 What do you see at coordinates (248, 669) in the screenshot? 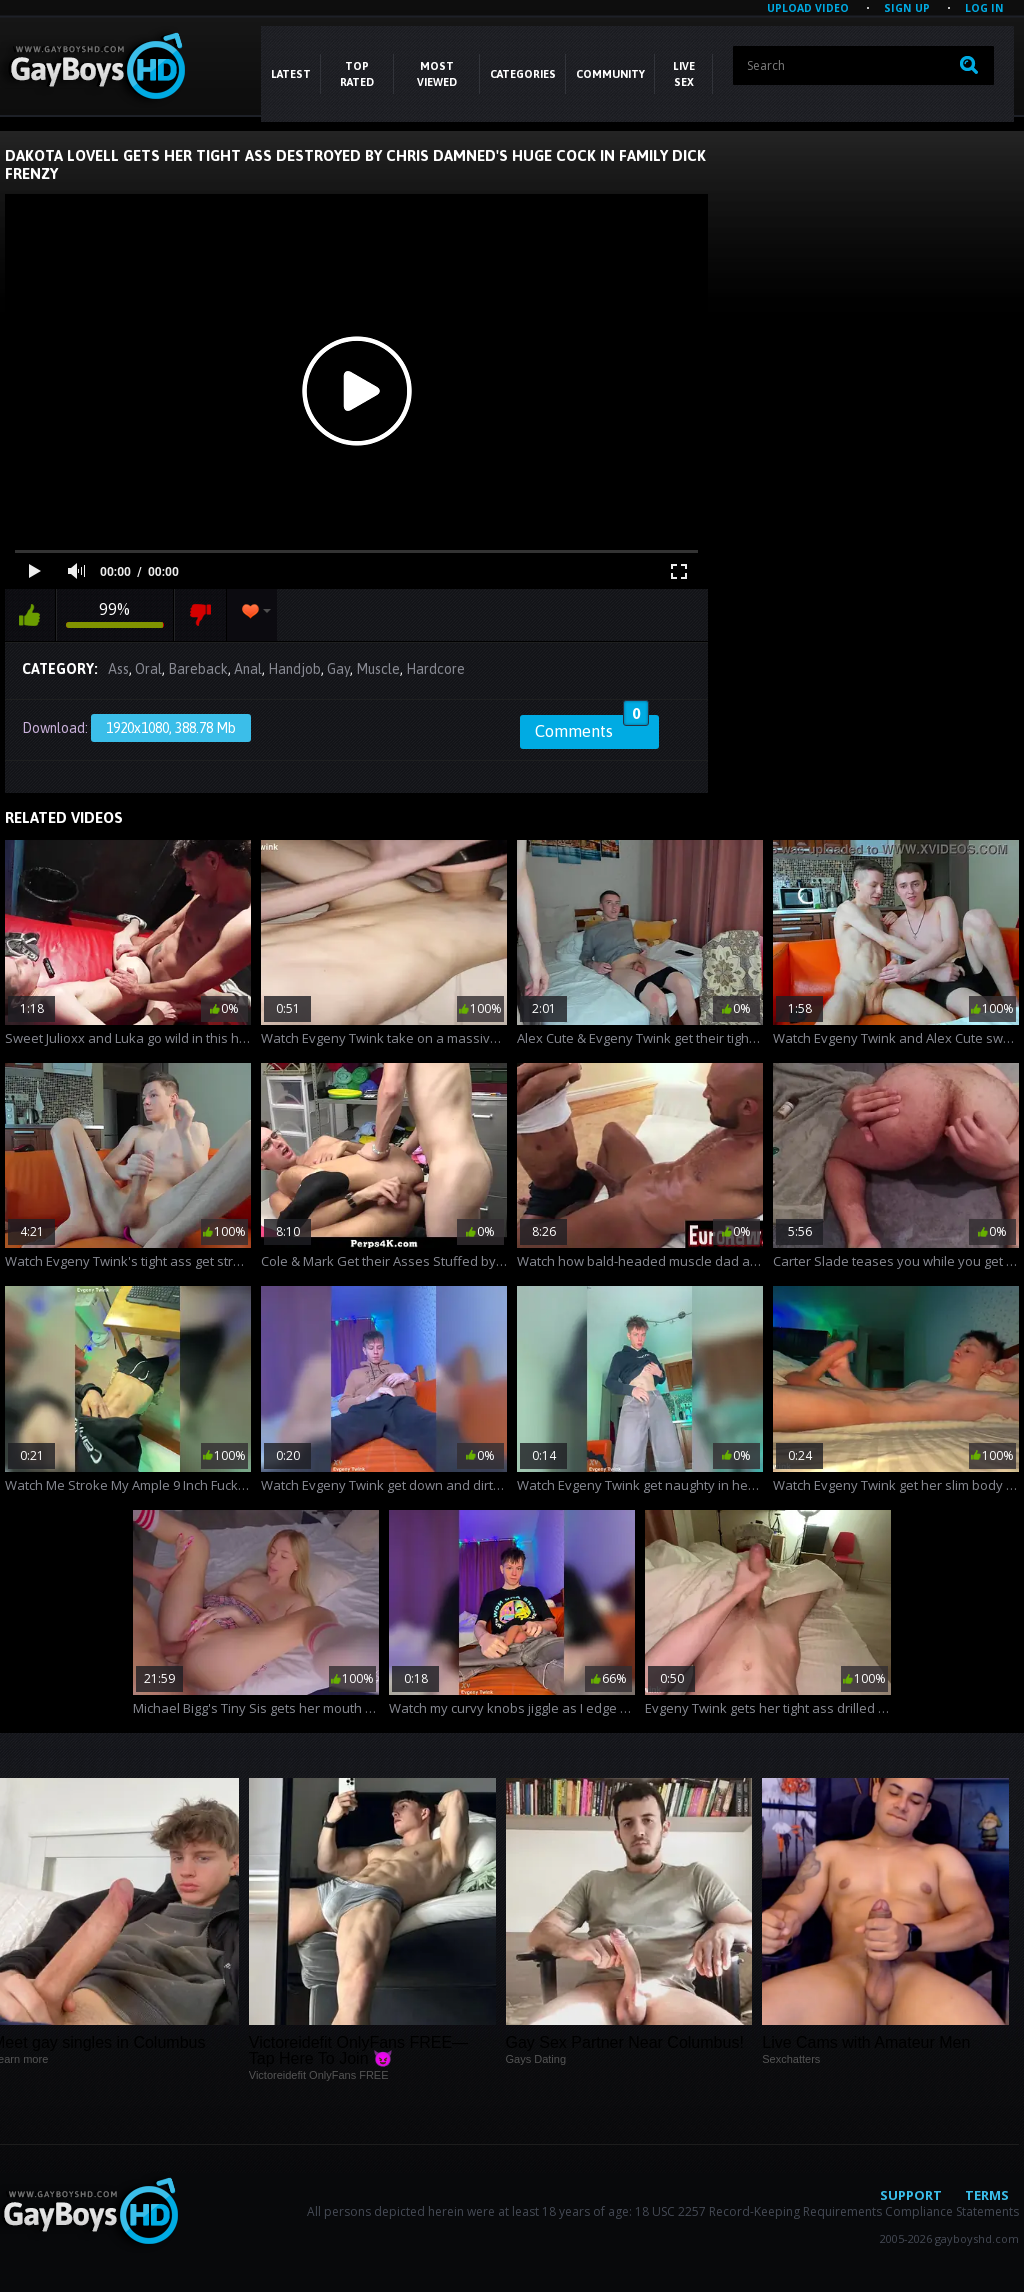
I see `Anal` at bounding box center [248, 669].